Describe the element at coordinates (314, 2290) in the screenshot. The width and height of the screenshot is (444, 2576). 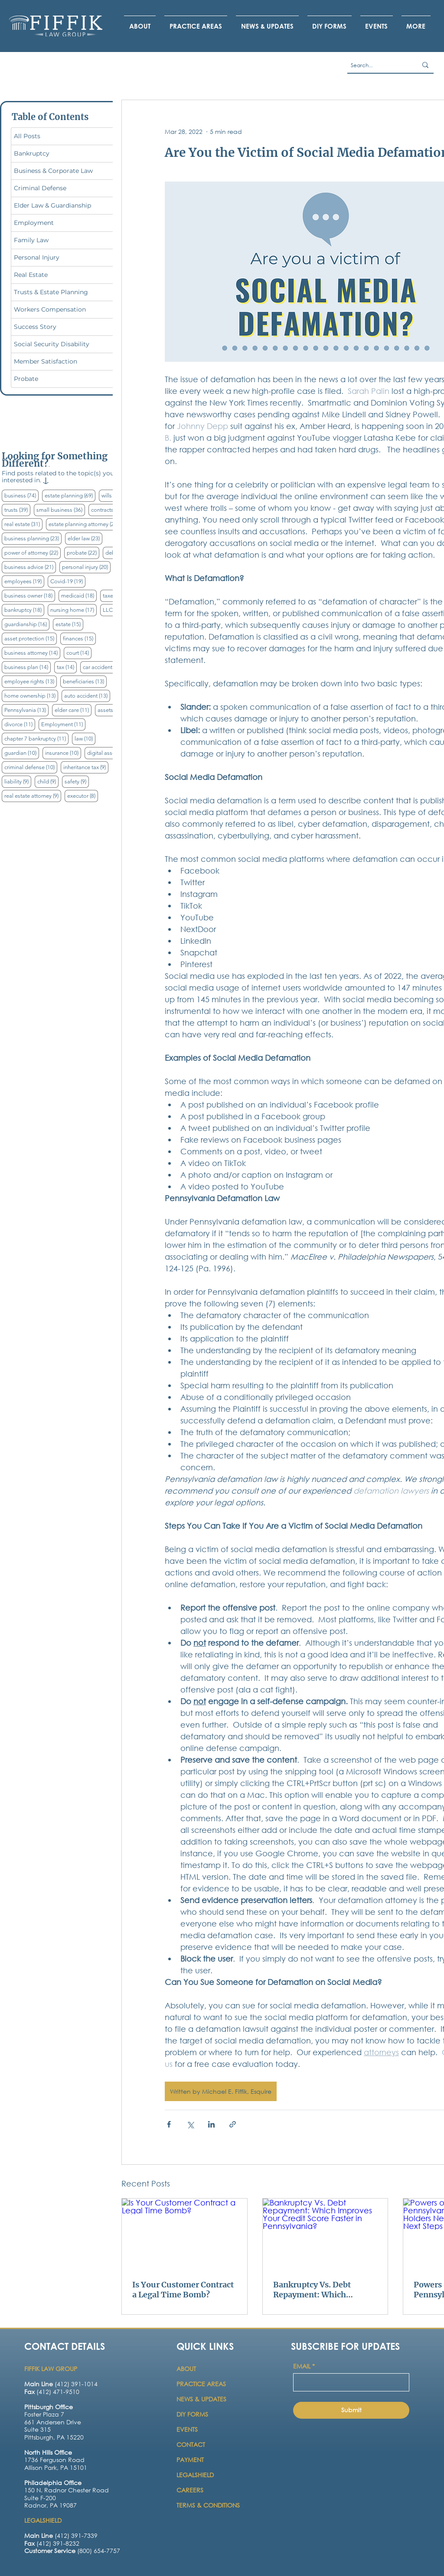
I see `Bankruptcy Vs. Debt Repayment: Which Improves Your Credit Score Faster in Pennsylvania?` at that location.